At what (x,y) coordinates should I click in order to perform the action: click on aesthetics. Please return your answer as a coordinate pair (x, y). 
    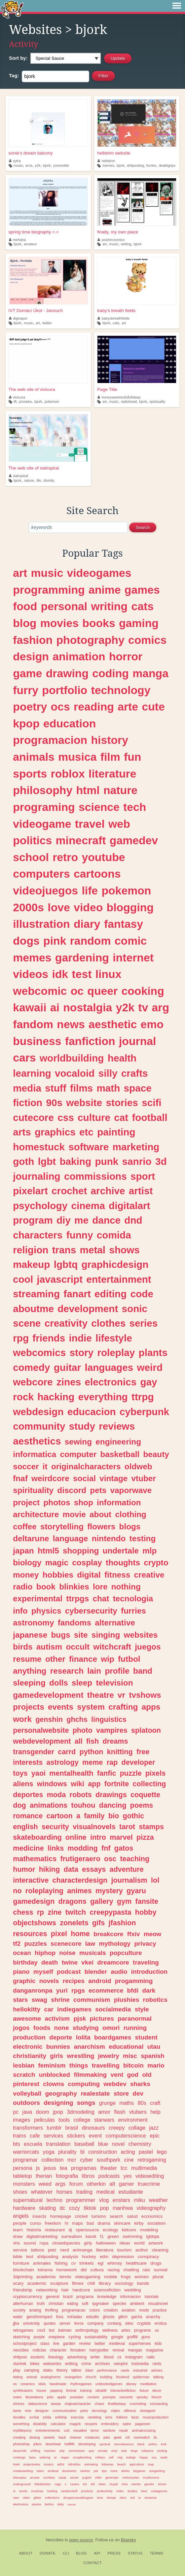
    Looking at the image, I should click on (37, 1441).